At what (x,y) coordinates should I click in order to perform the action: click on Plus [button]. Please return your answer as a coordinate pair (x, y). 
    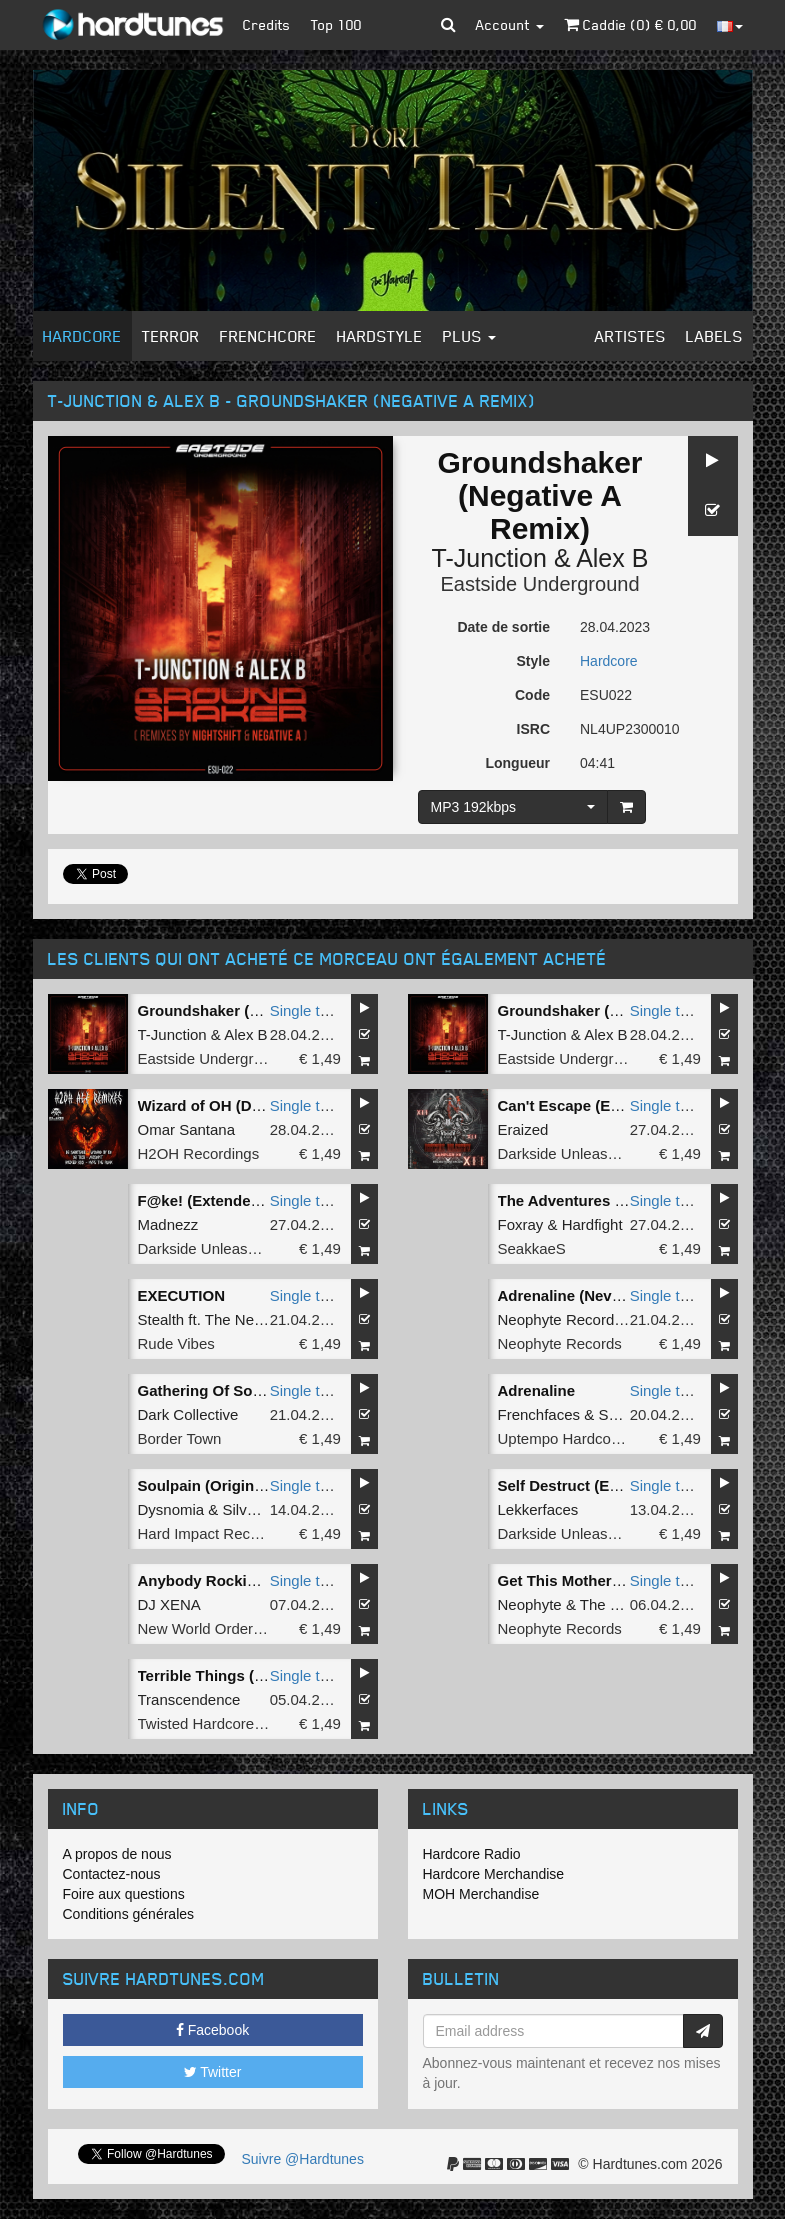
    Looking at the image, I should click on (469, 336).